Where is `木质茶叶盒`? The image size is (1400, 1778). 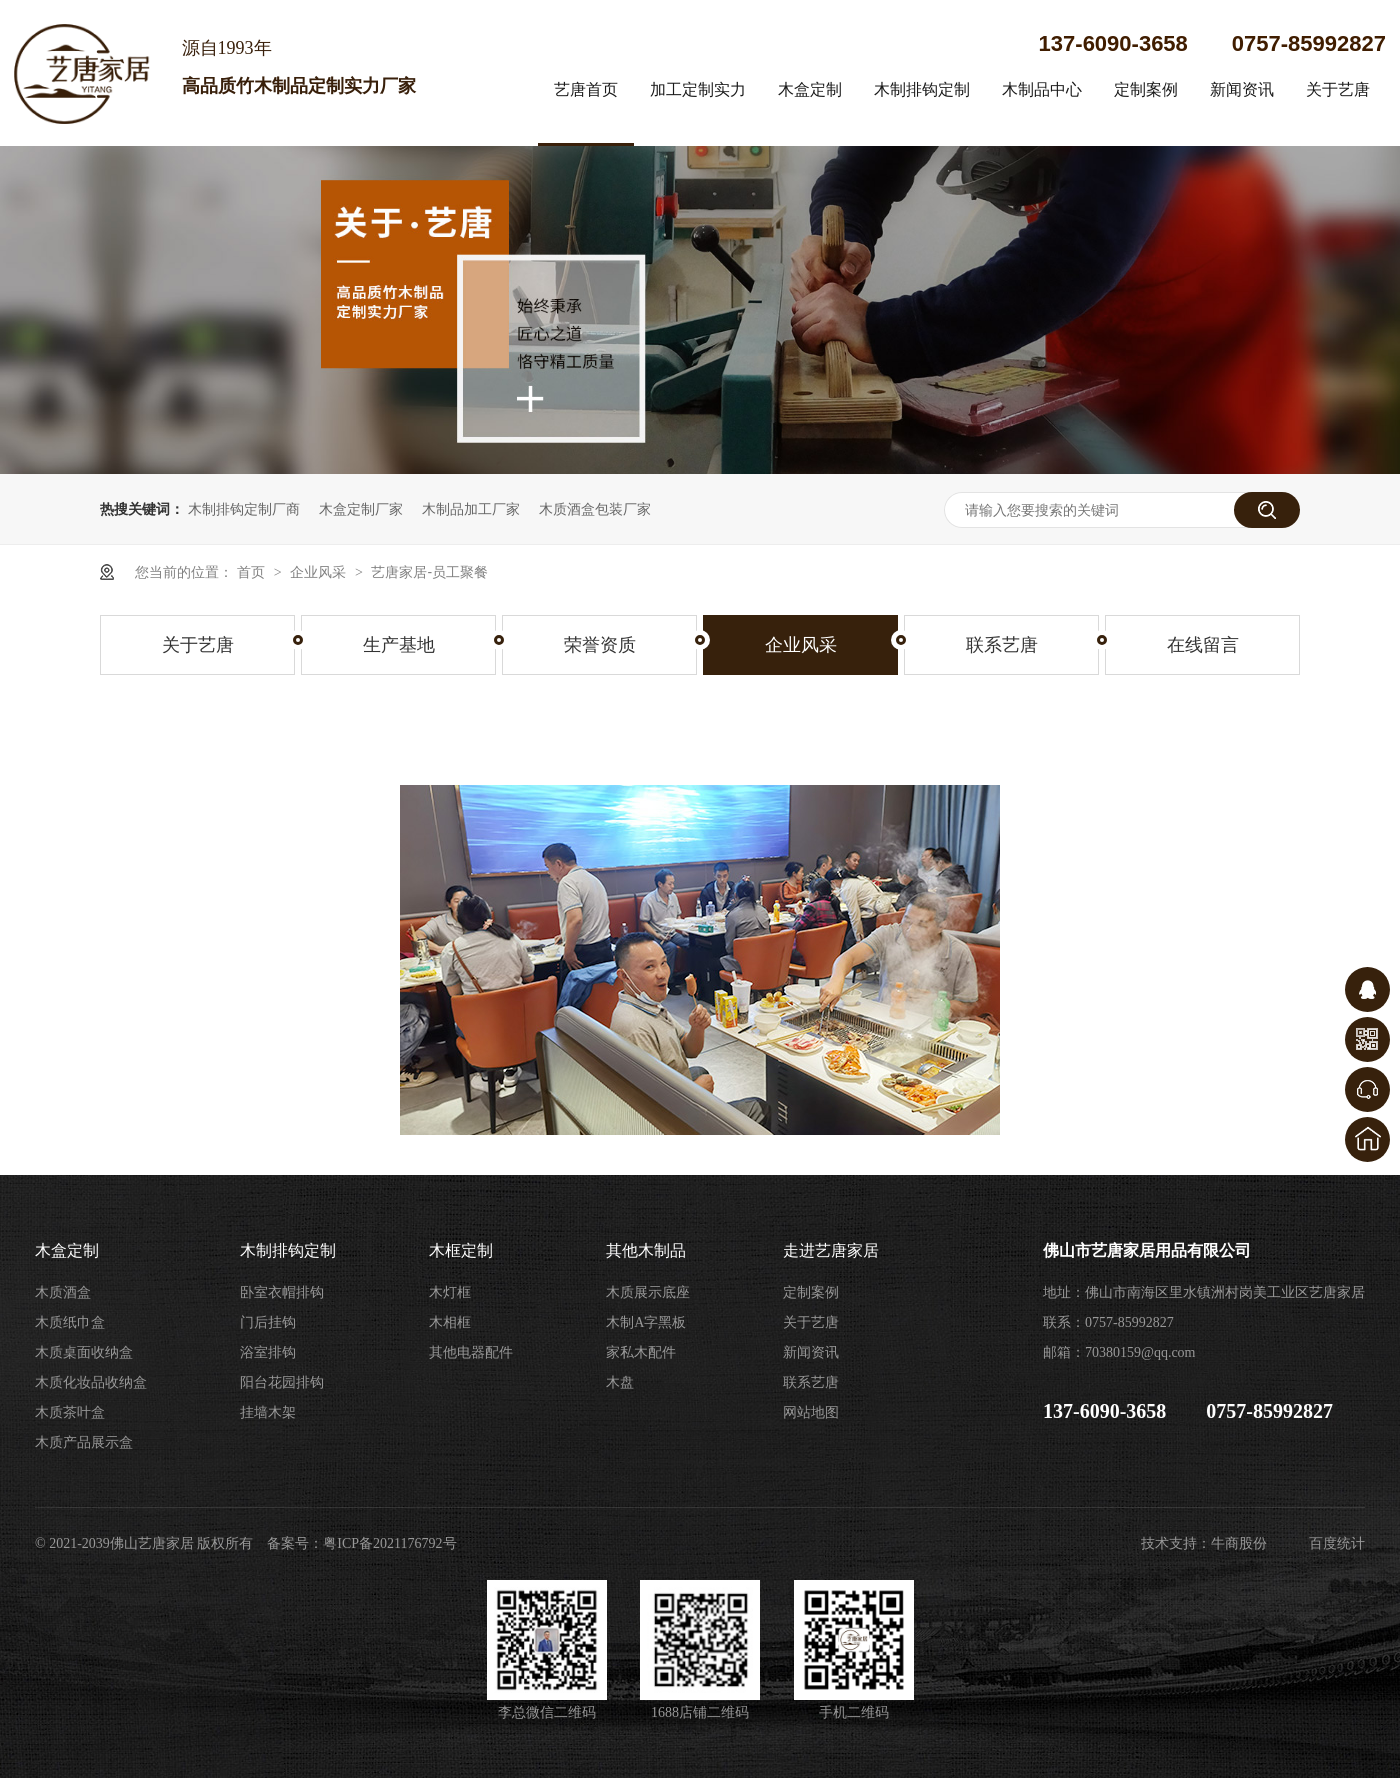
木质茶叶盒 is located at coordinates (70, 1412).